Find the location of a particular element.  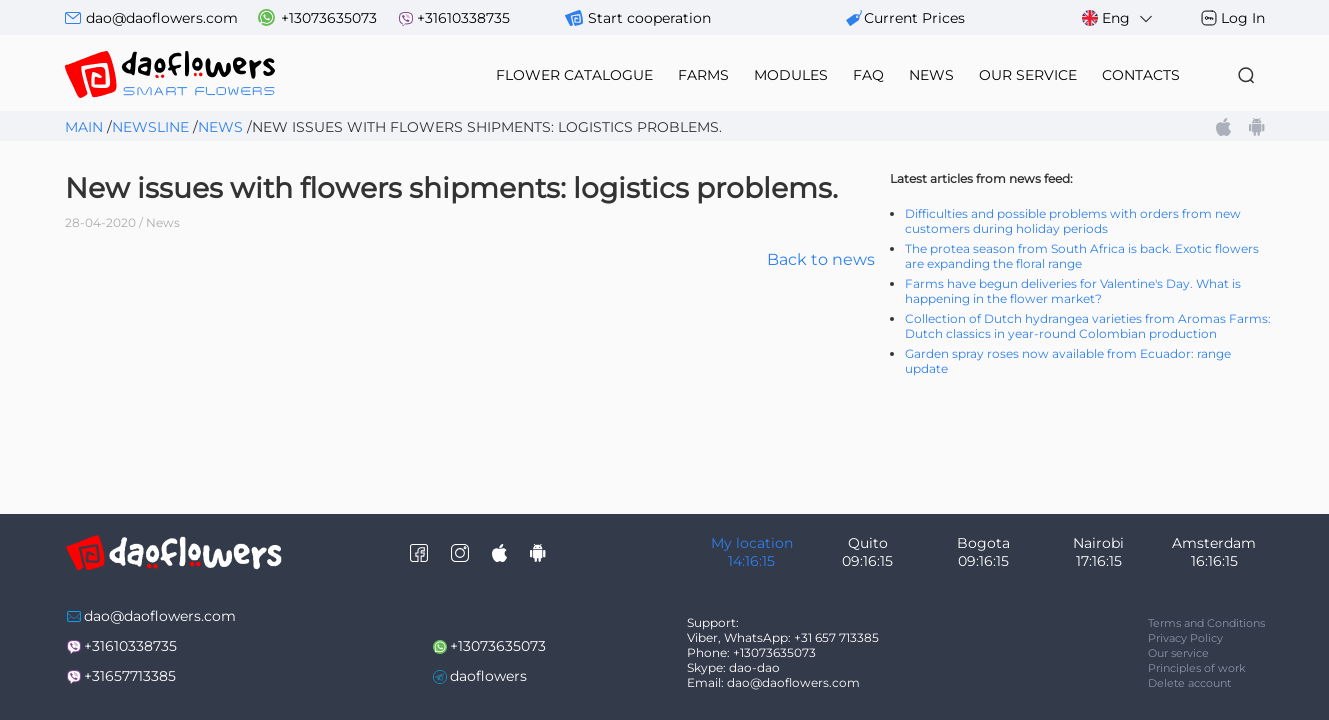

Back to news is located at coordinates (821, 259).